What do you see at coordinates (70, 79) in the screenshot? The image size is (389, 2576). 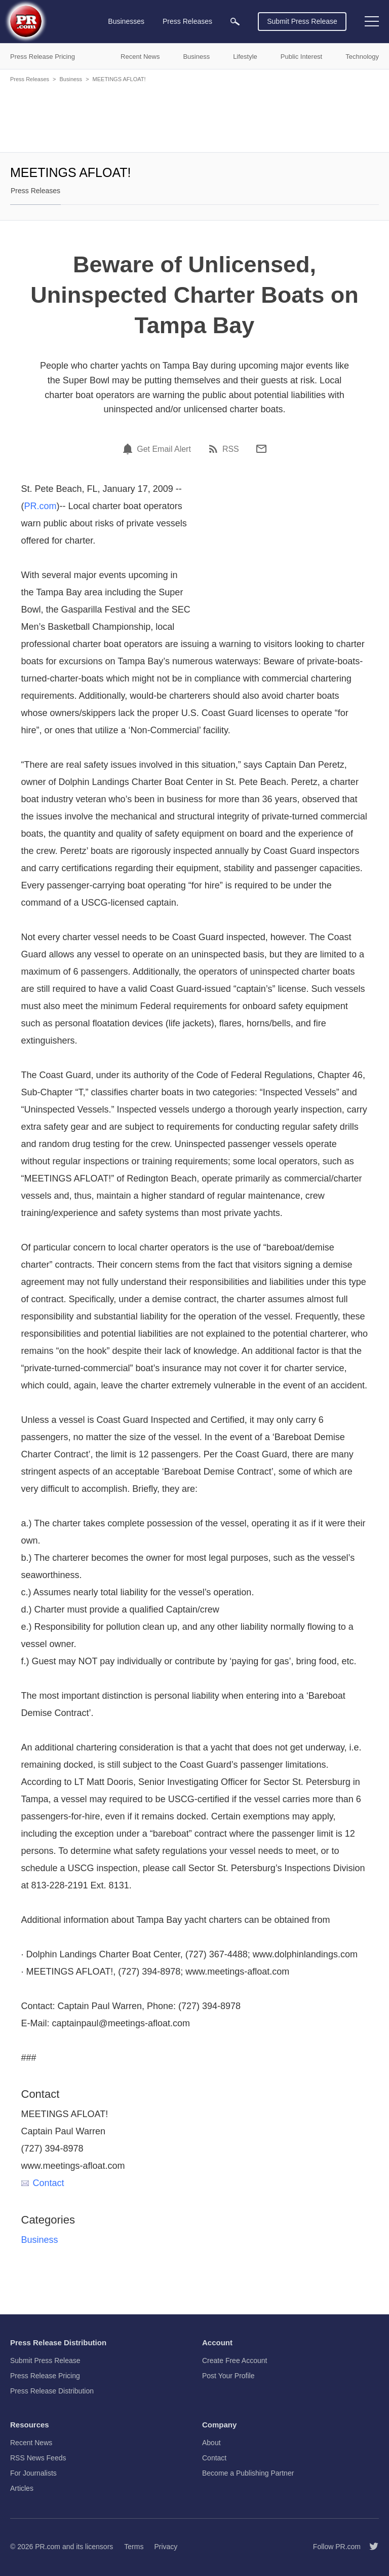 I see `Business` at bounding box center [70, 79].